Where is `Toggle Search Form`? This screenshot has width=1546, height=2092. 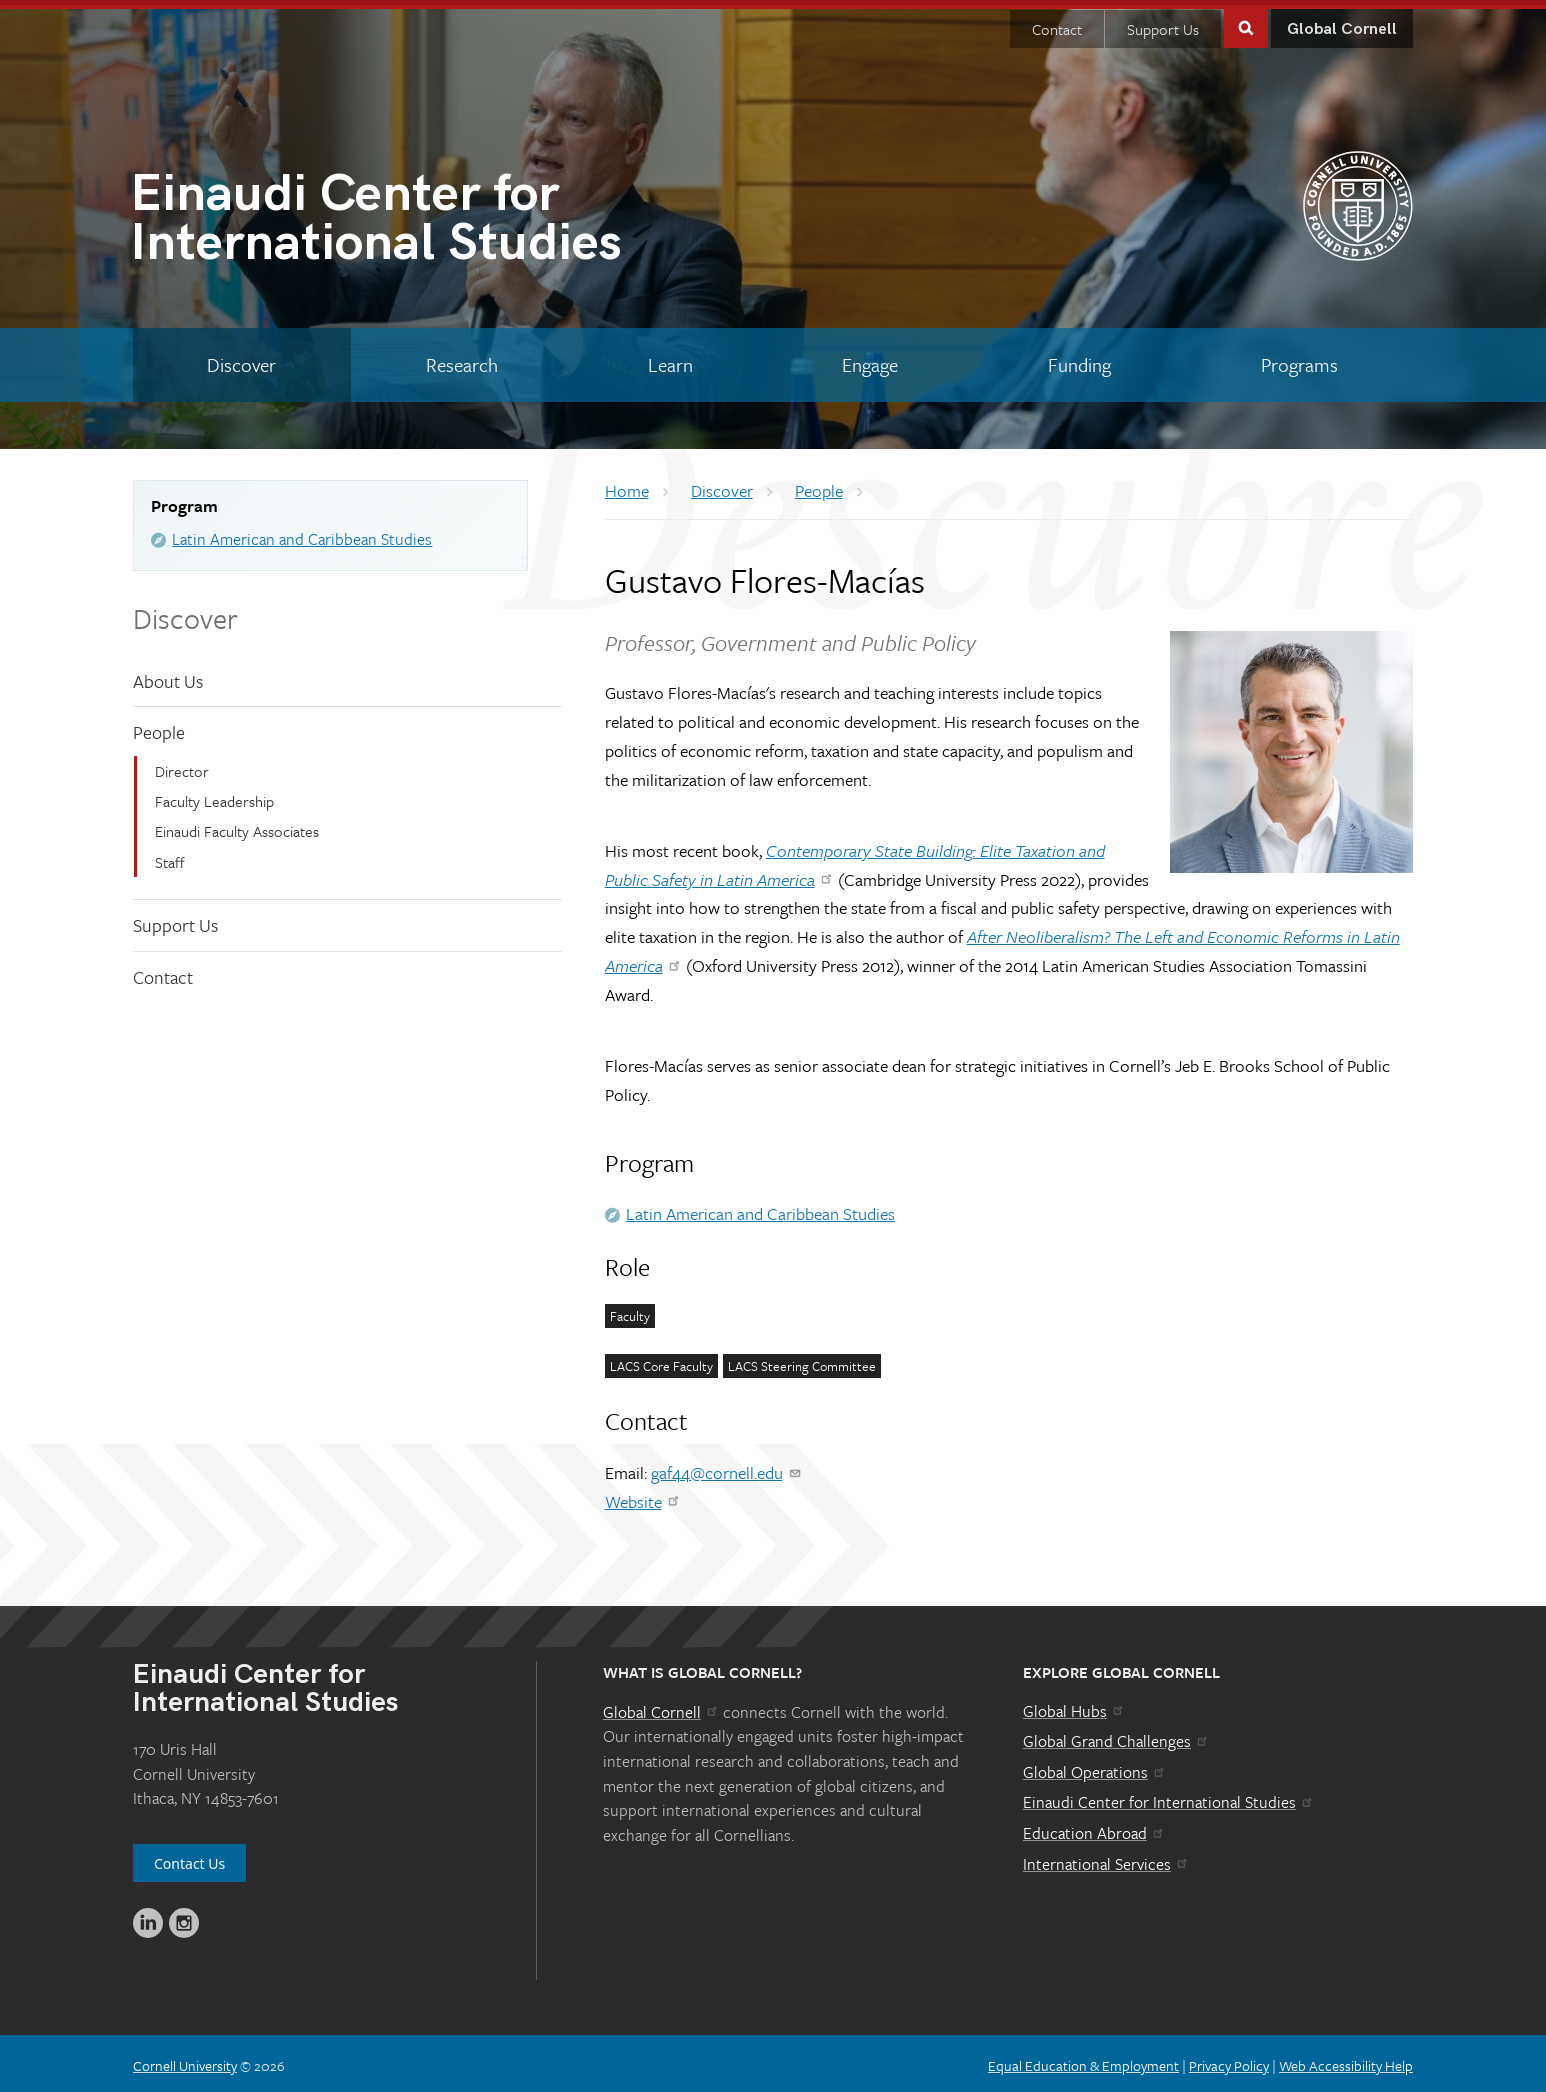
Toggle Search Form is located at coordinates (1246, 21).